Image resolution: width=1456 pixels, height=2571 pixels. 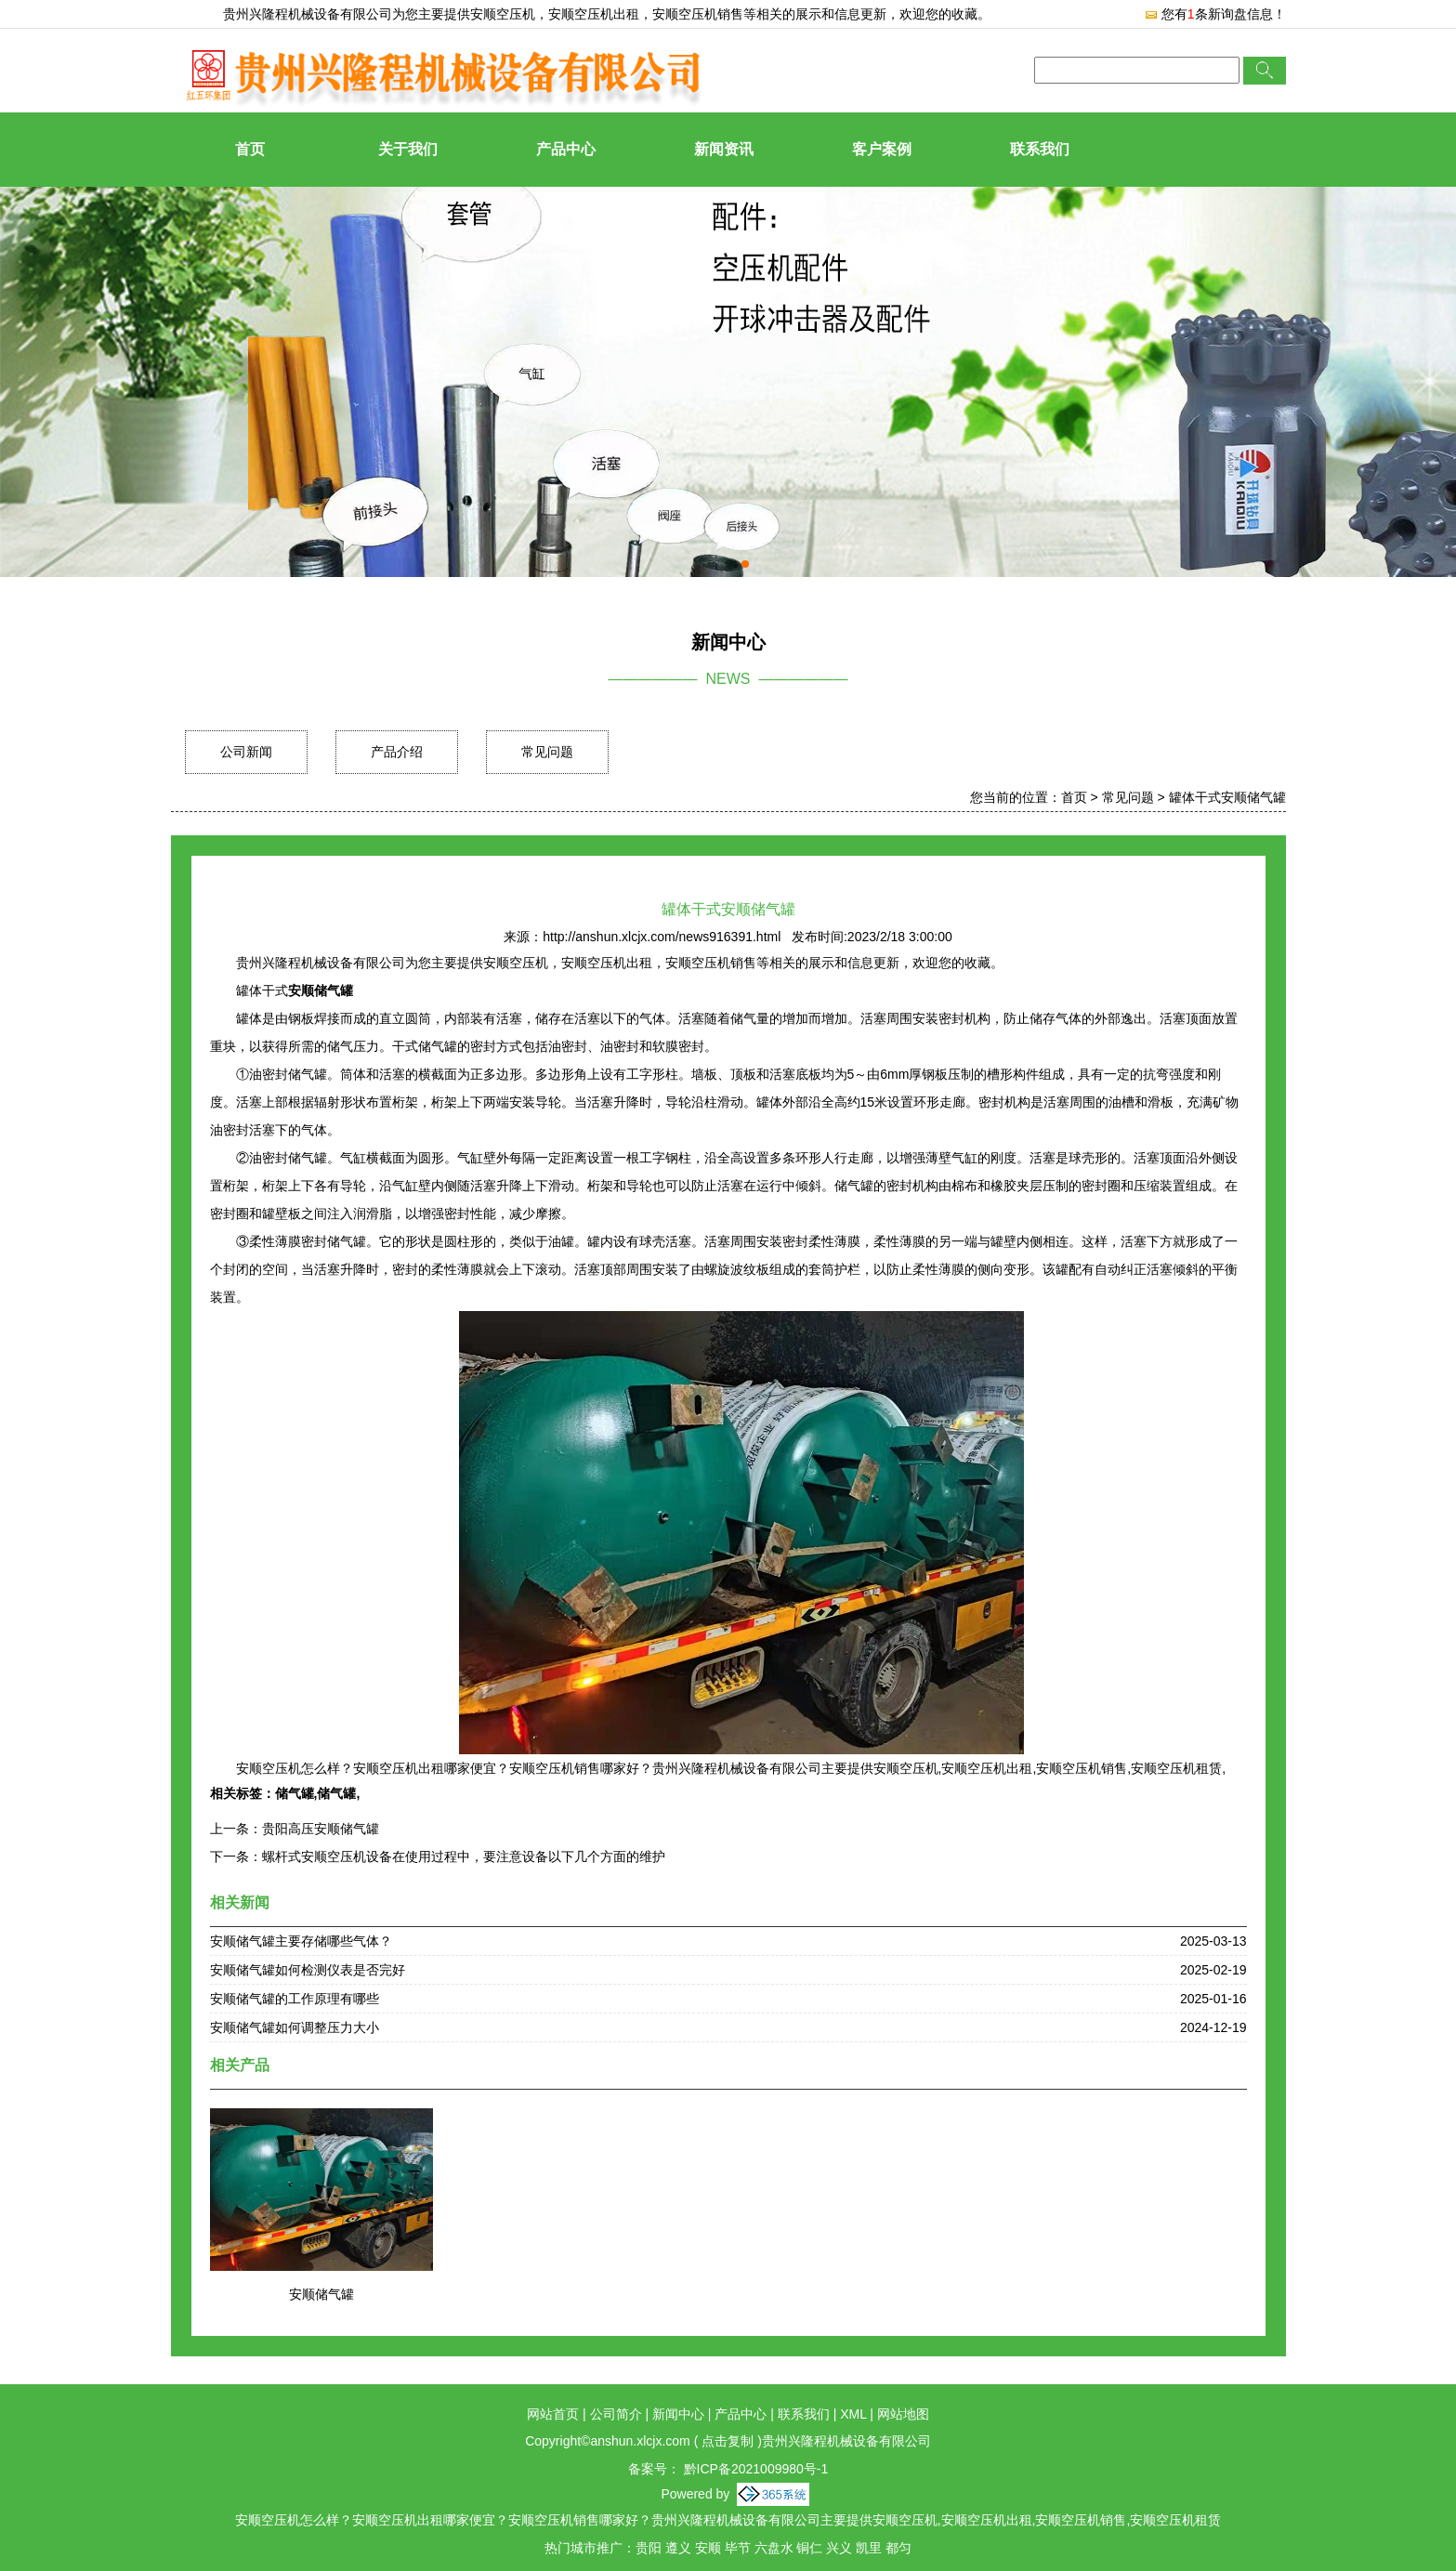 What do you see at coordinates (294, 1793) in the screenshot?
I see `储气罐` at bounding box center [294, 1793].